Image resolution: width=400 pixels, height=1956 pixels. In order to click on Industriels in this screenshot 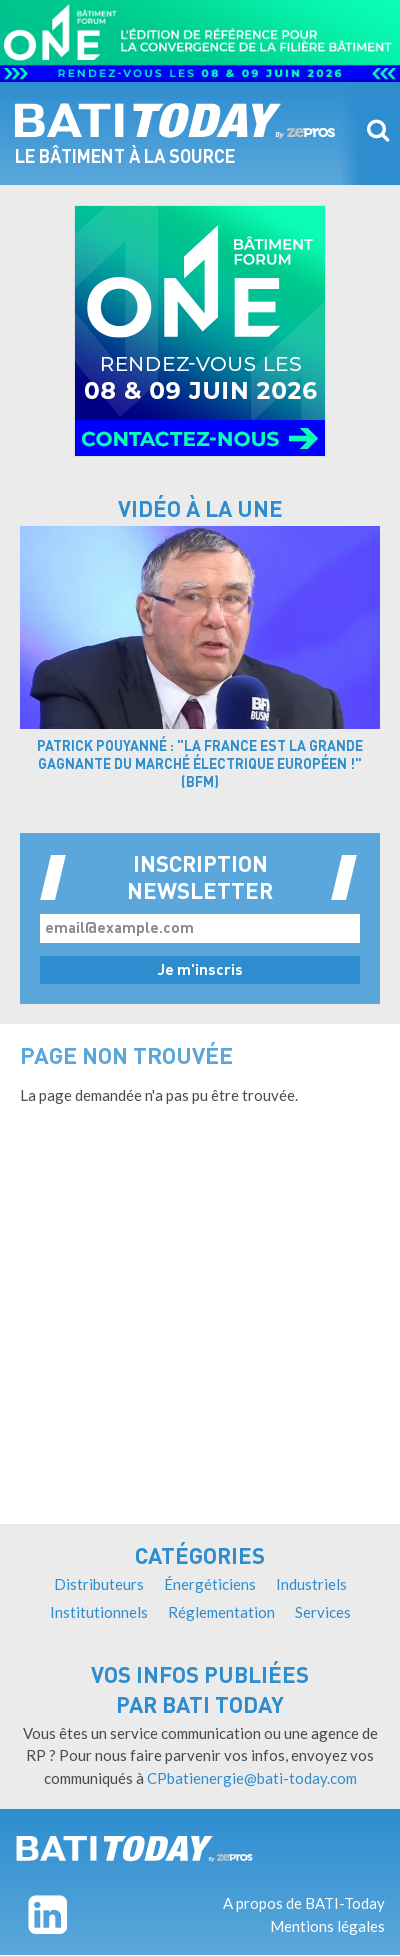, I will do `click(311, 1584)`.